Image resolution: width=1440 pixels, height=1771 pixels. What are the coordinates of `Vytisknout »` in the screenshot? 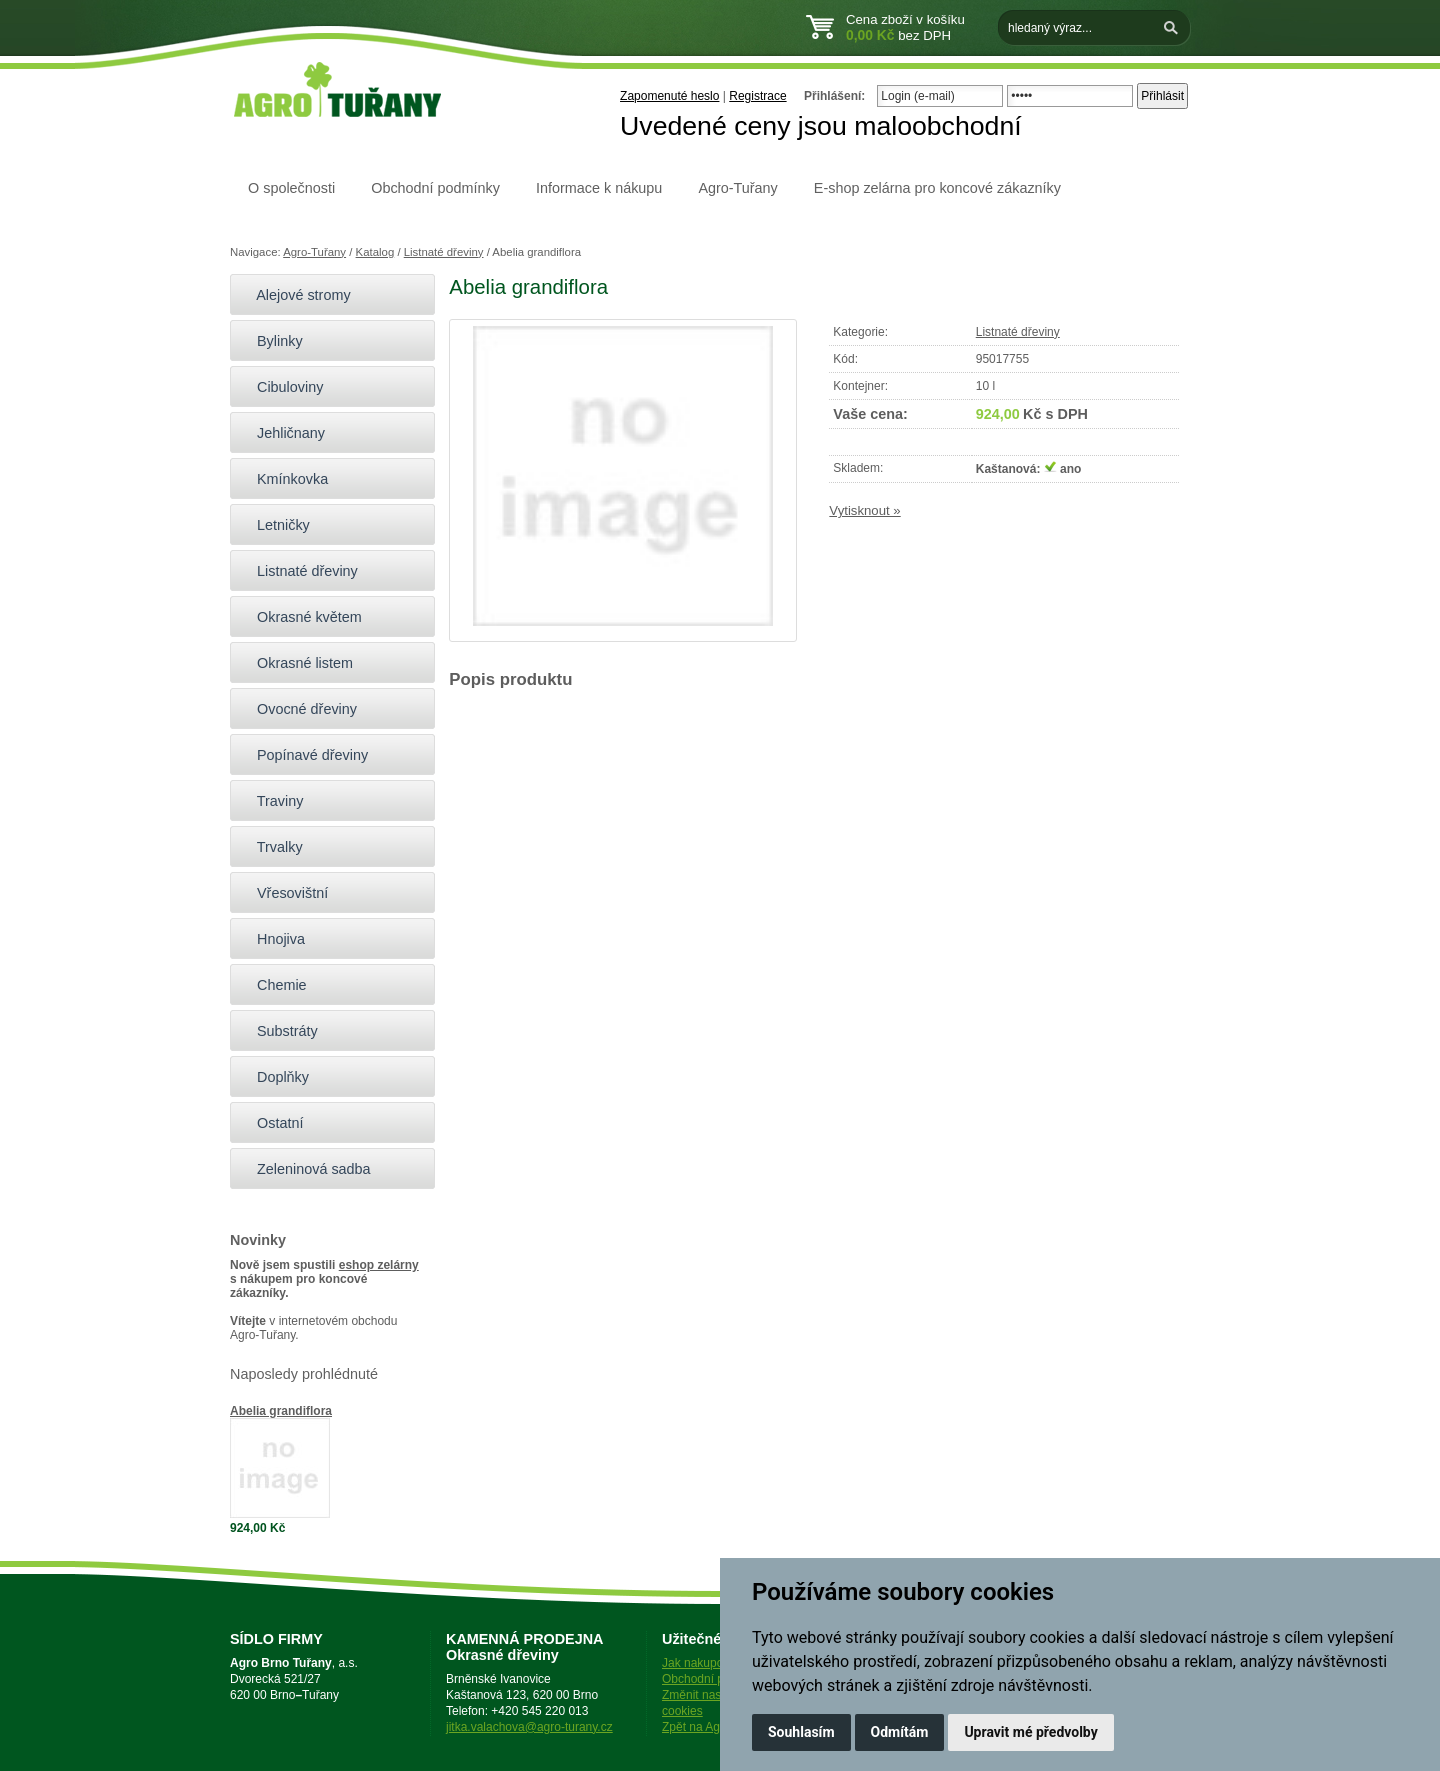 It's located at (864, 510).